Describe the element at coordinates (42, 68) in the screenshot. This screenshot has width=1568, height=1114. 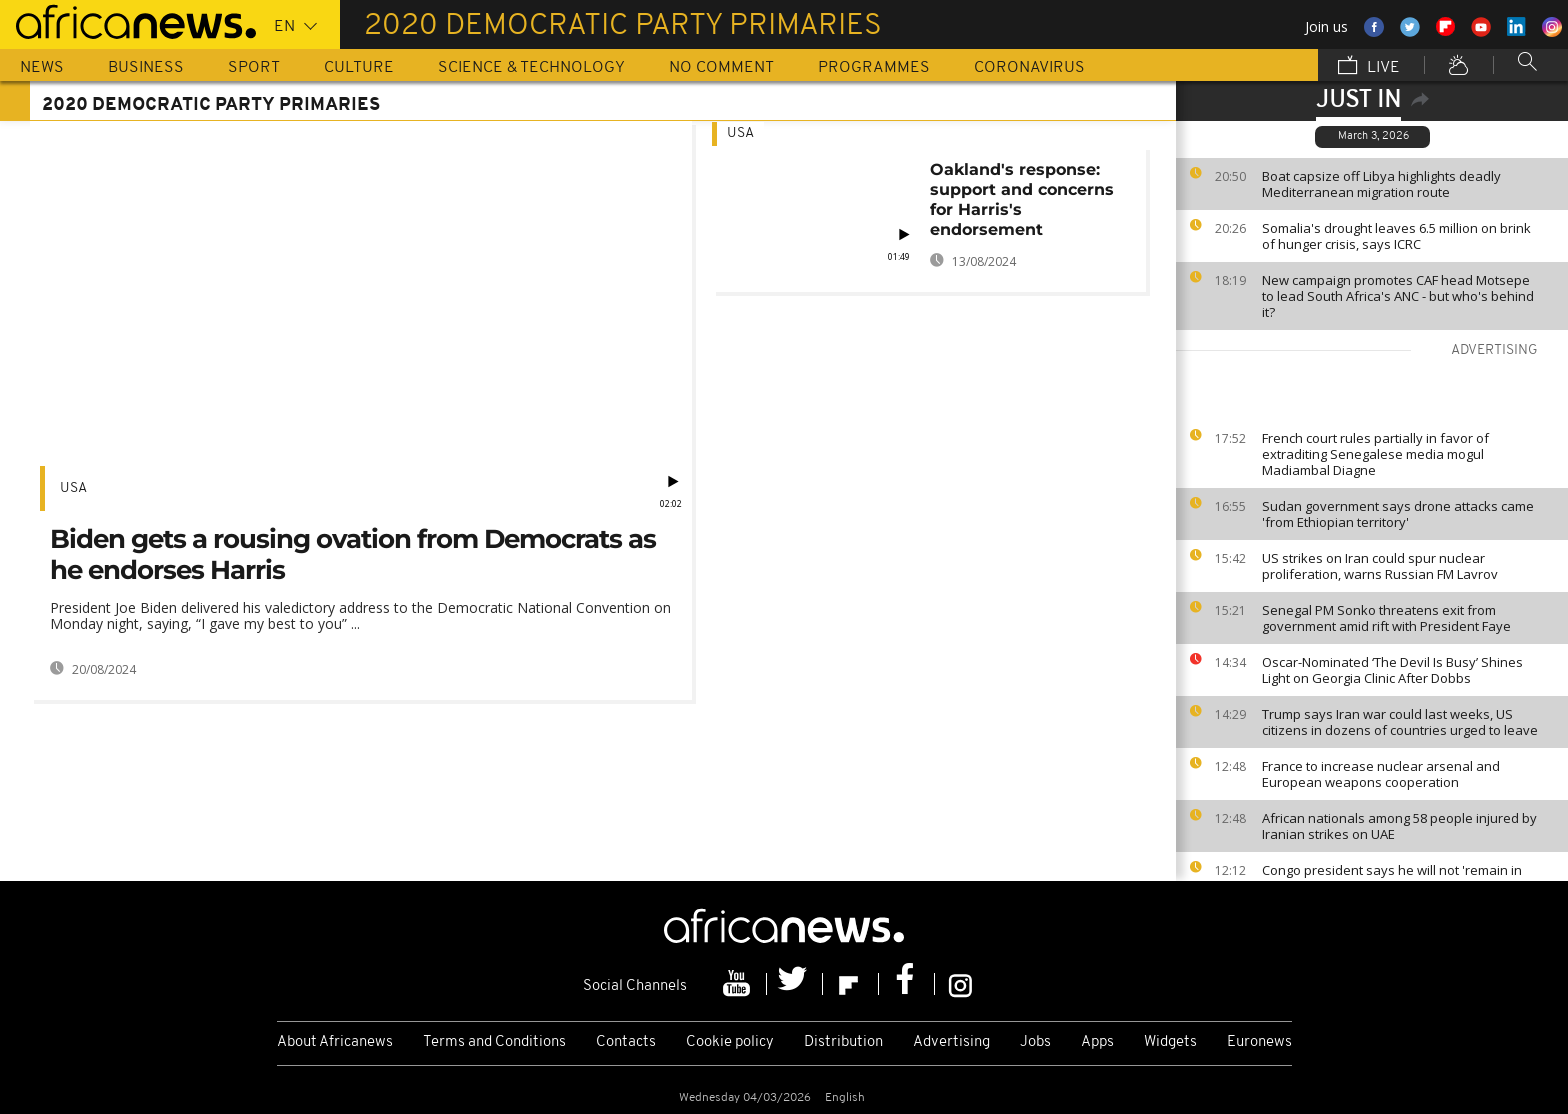
I see `News` at that location.